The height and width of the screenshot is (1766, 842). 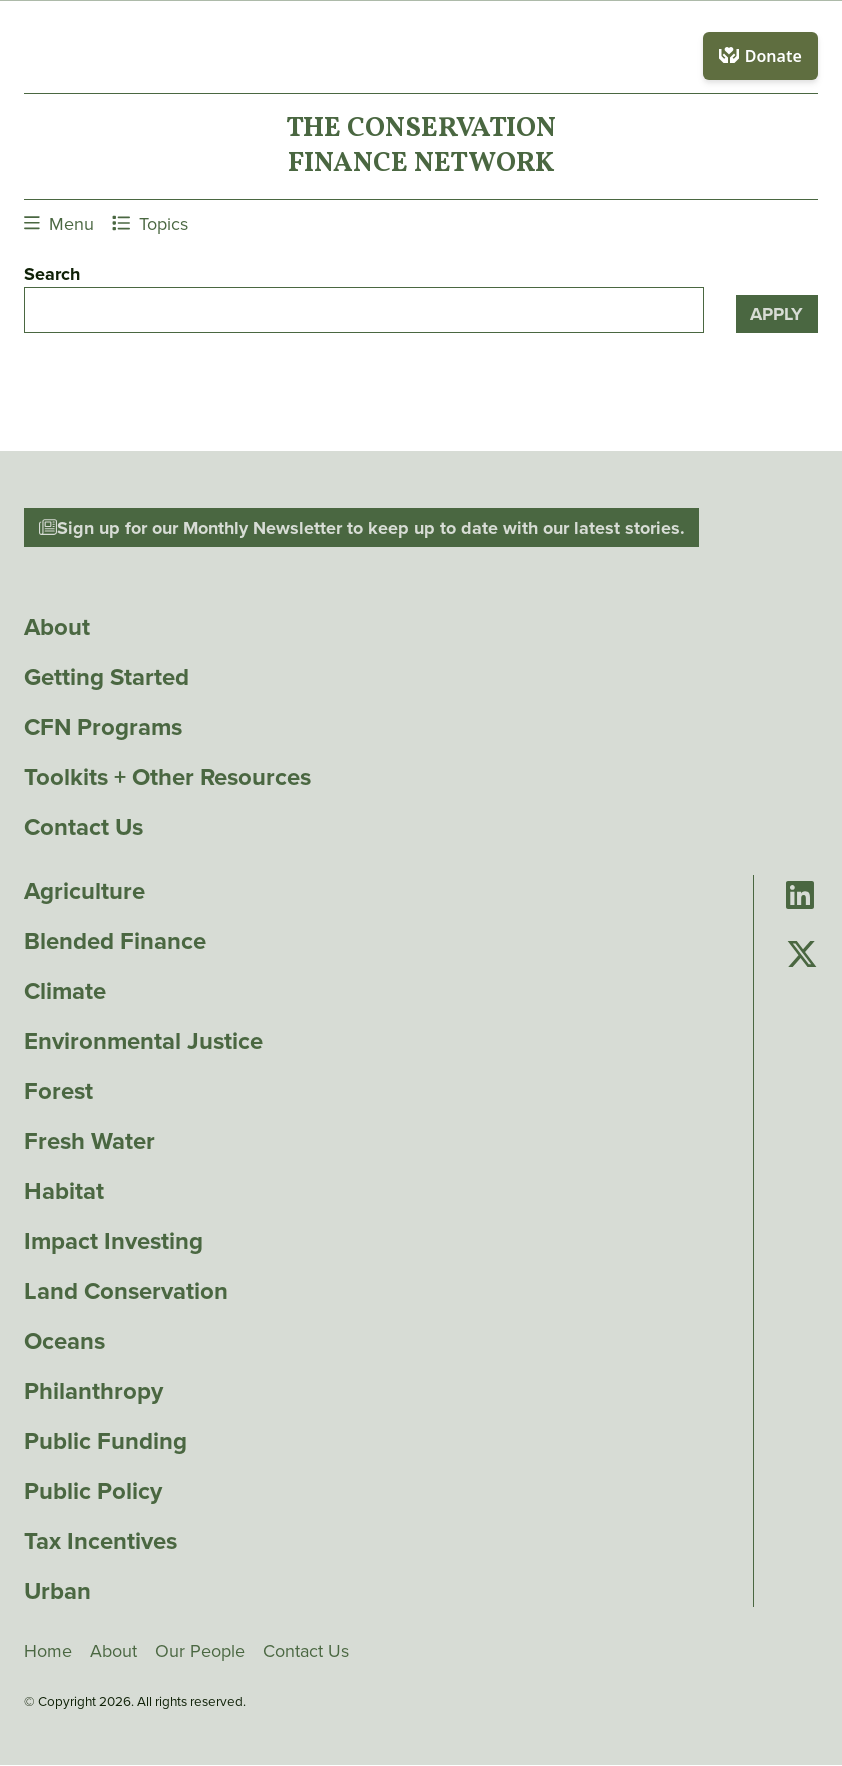 What do you see at coordinates (52, 274) in the screenshot?
I see `Search` at bounding box center [52, 274].